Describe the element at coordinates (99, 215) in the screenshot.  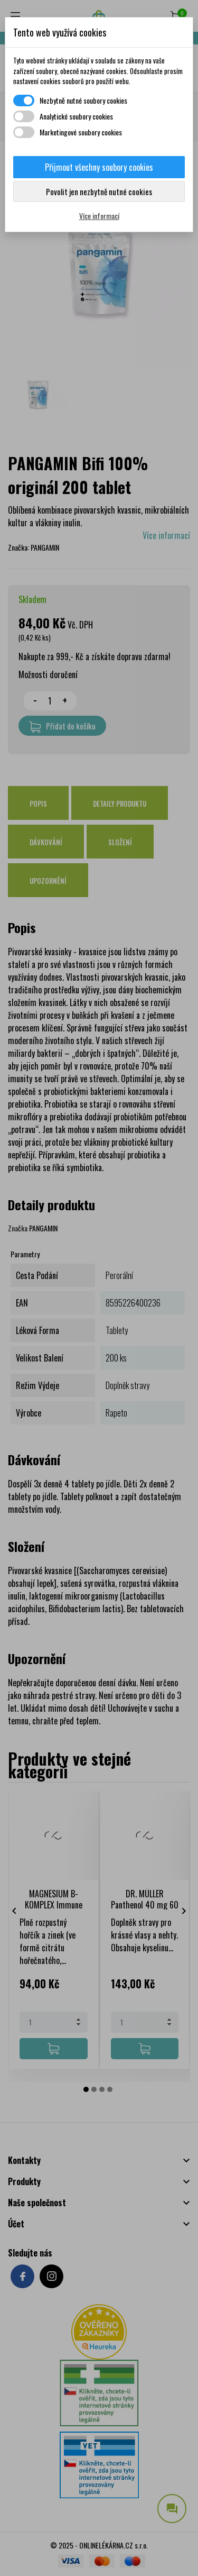
I see `Více informací` at that location.